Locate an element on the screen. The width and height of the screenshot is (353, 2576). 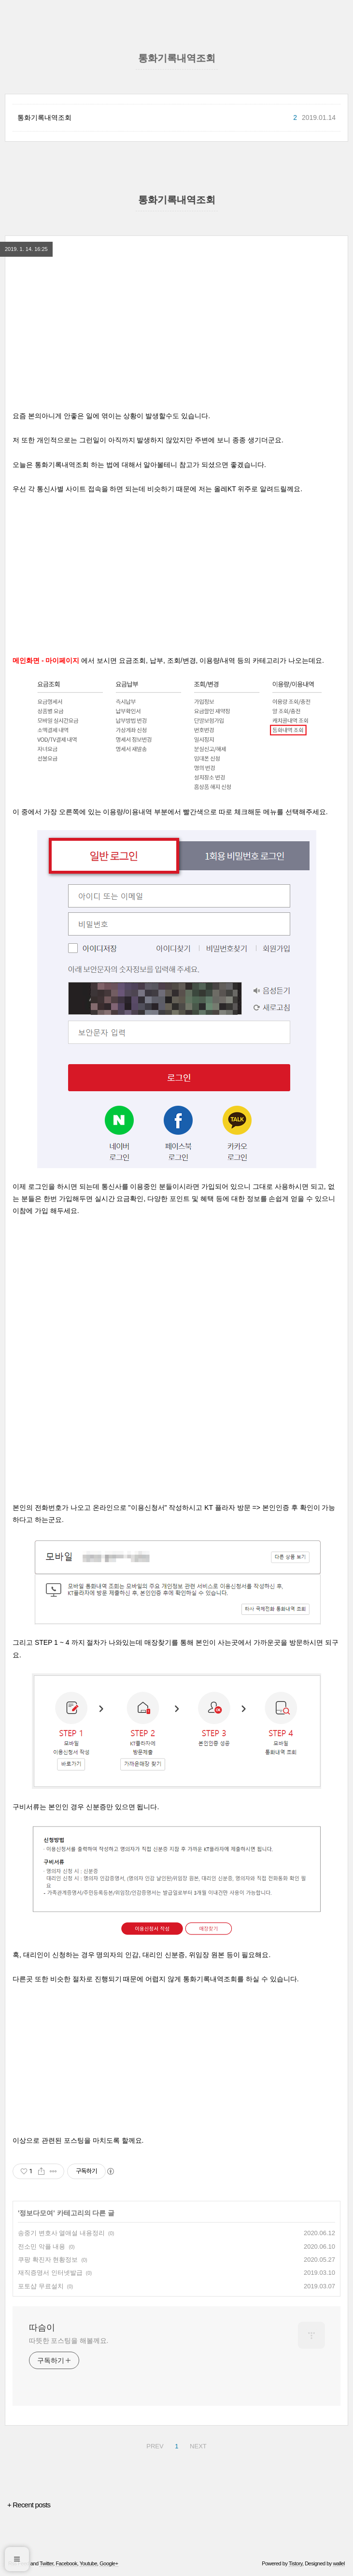
따슴이 is located at coordinates (42, 2327).